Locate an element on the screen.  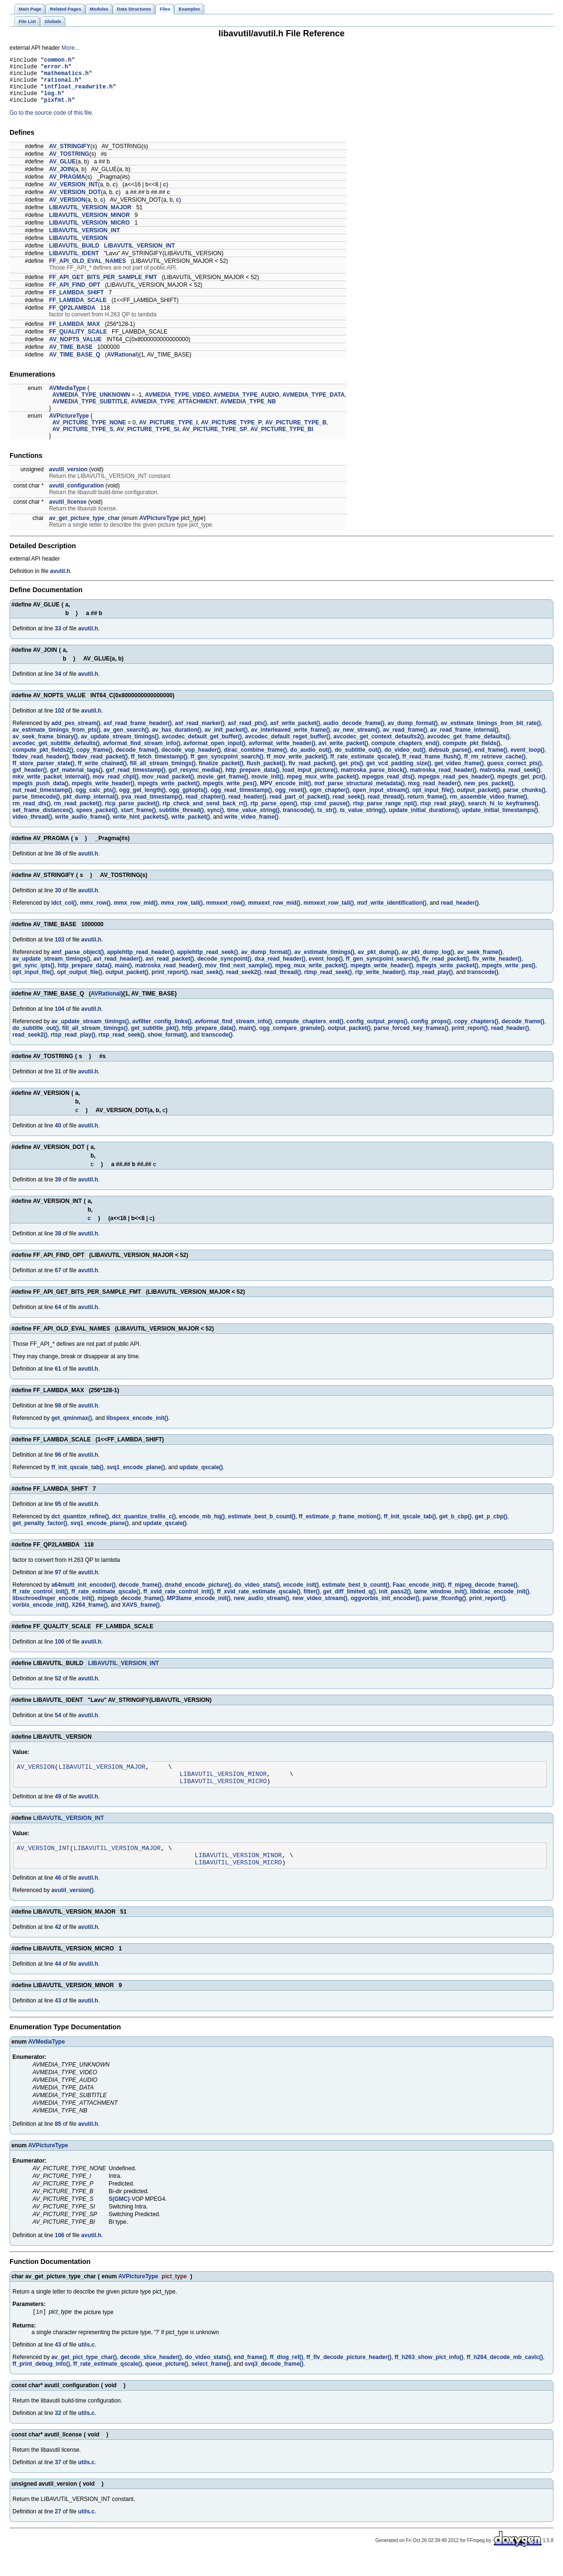
dct_quantize_refine() is located at coordinates (80, 1526).